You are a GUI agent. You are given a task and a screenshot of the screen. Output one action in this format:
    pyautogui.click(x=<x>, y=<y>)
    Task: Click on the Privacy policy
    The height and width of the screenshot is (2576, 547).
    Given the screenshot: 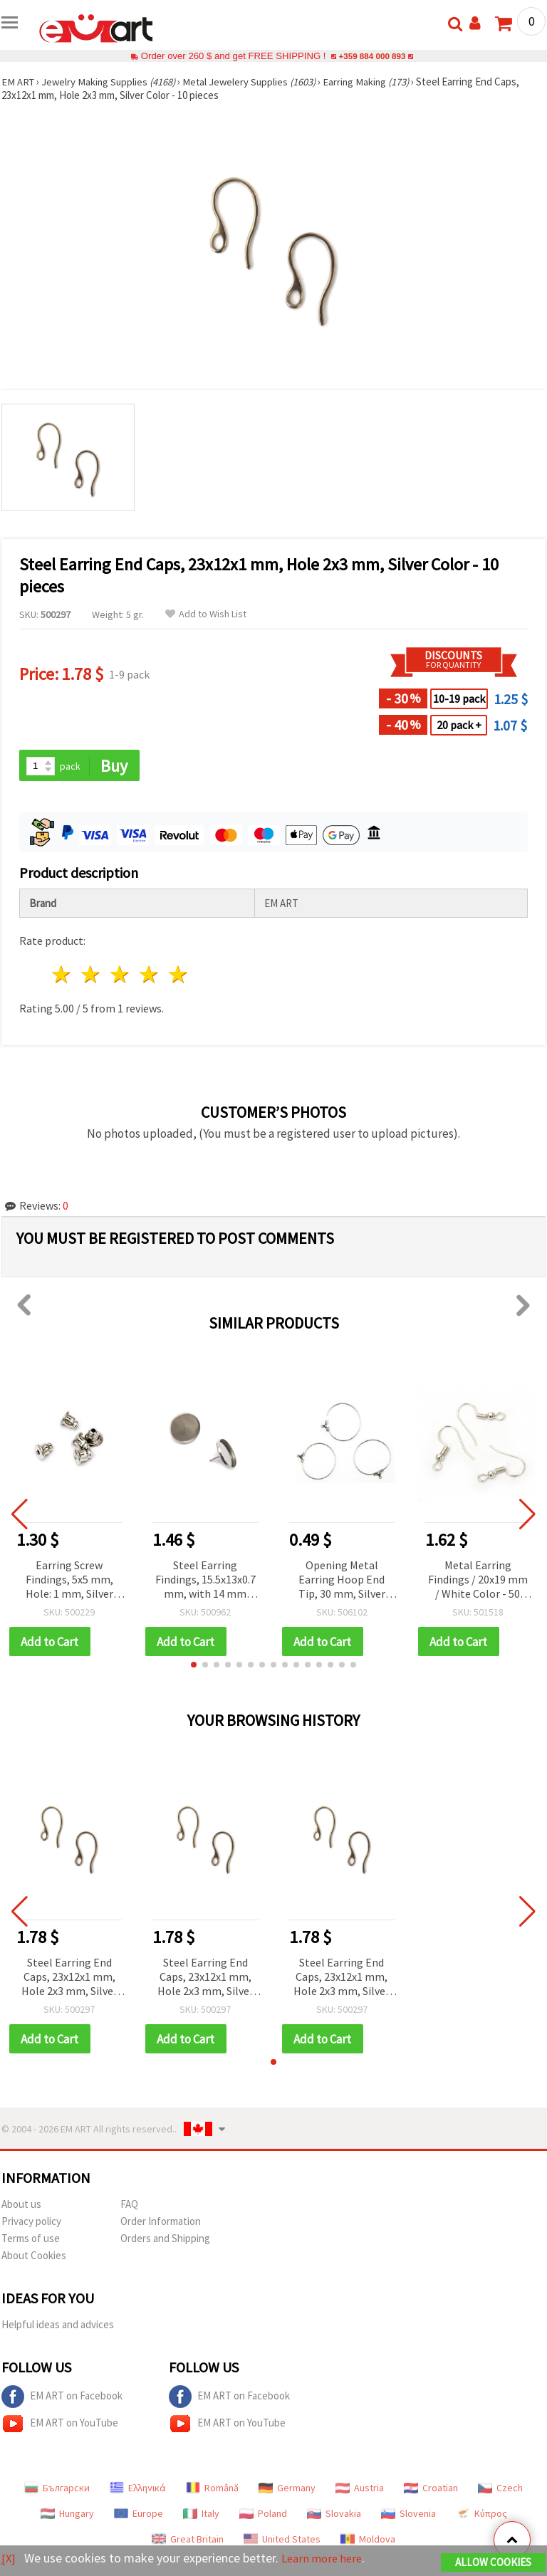 What is the action you would take?
    pyautogui.click(x=31, y=2223)
    